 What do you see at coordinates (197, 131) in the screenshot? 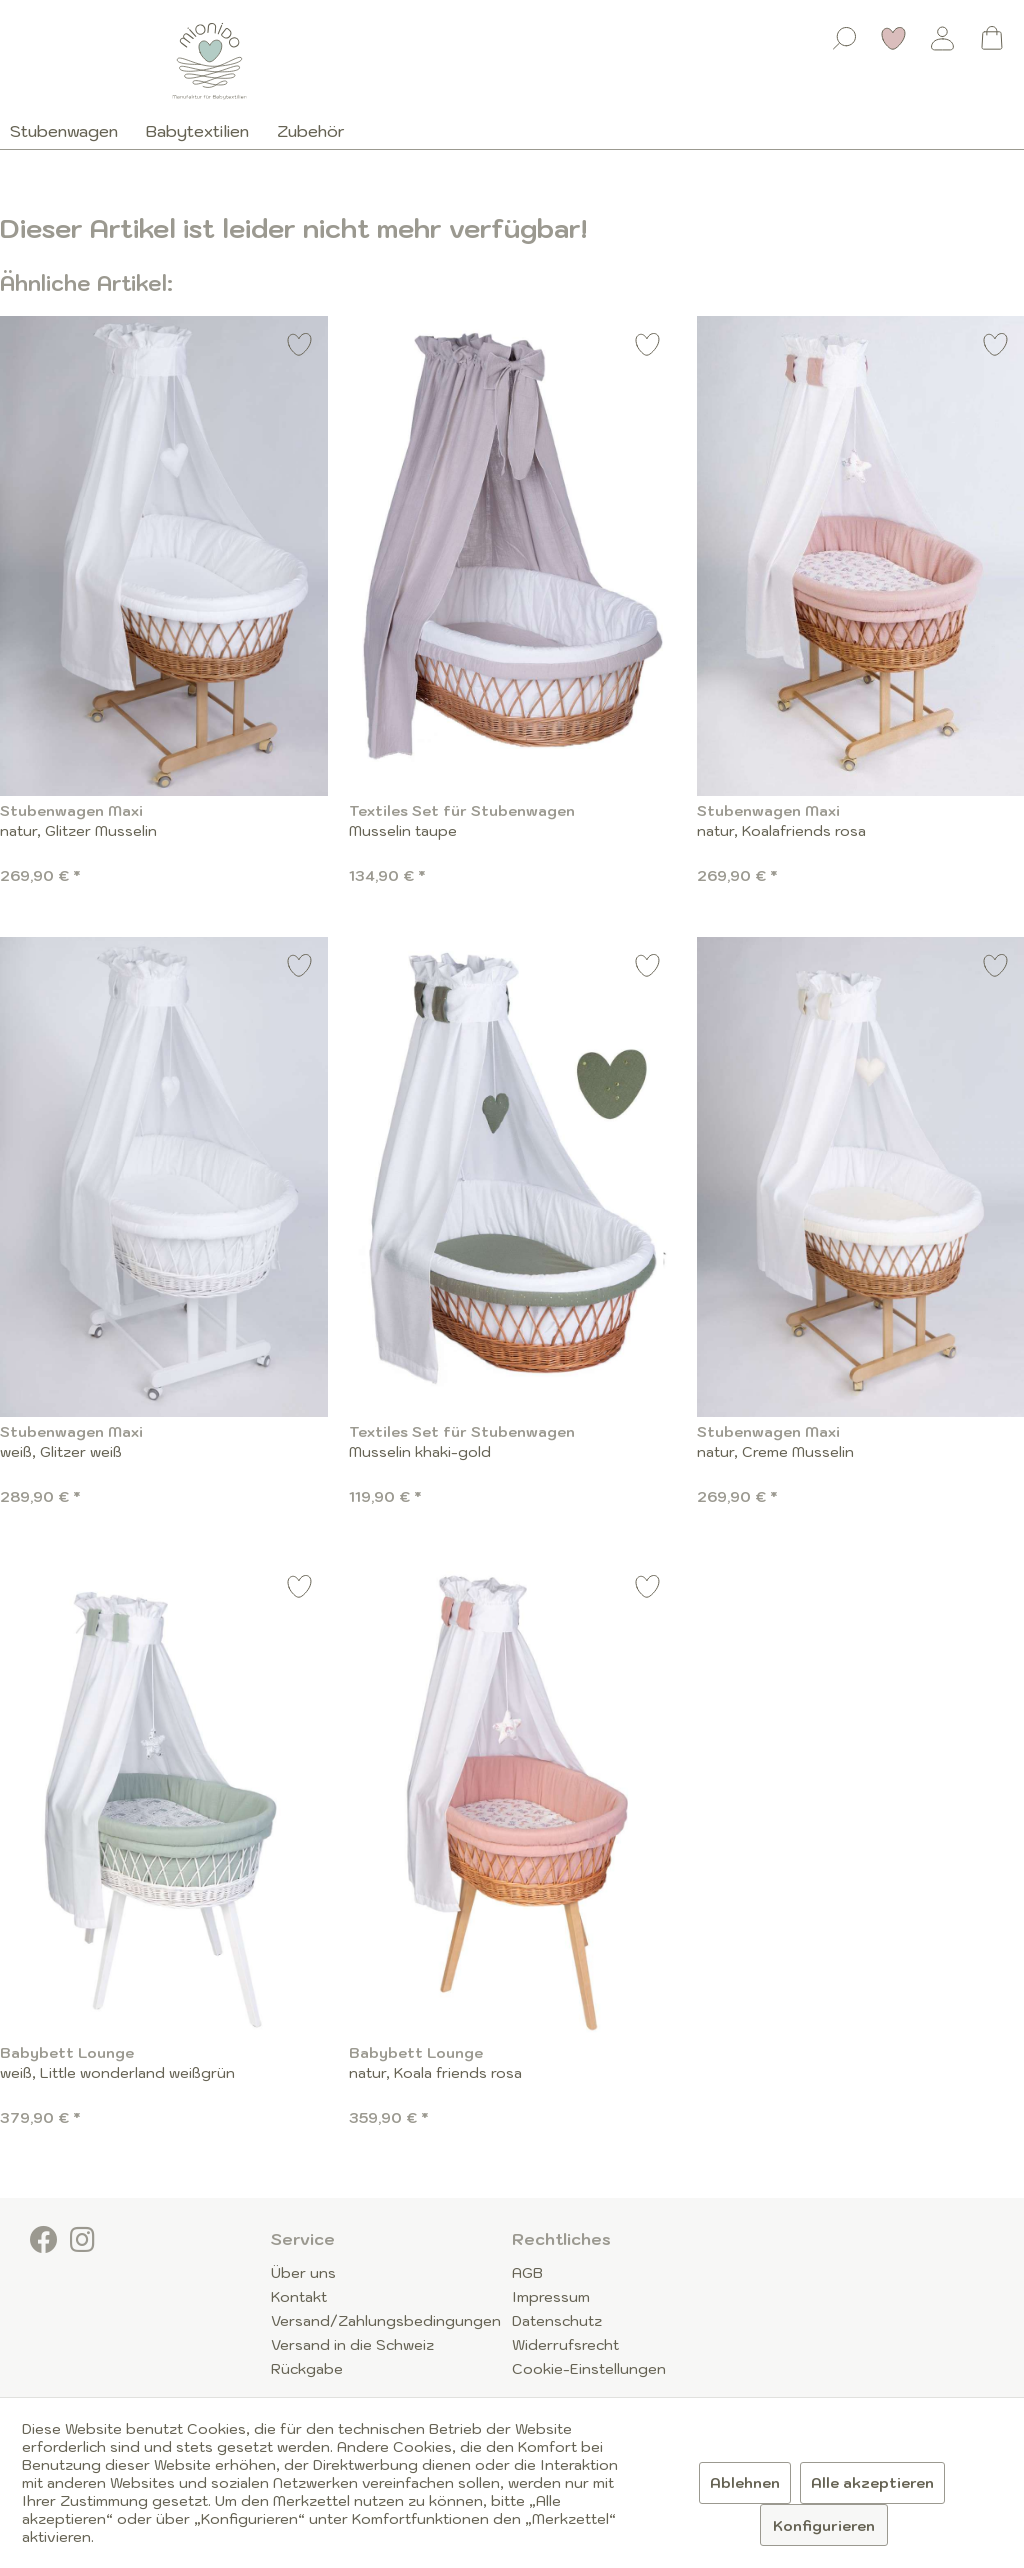
I see `[Babytextilien]` at bounding box center [197, 131].